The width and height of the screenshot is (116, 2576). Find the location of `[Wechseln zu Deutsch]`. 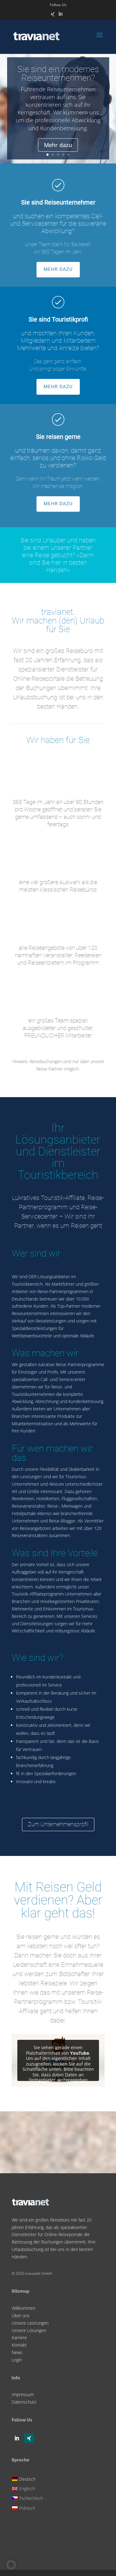

[Wechseln zu Deutsch] is located at coordinates (28, 2478).